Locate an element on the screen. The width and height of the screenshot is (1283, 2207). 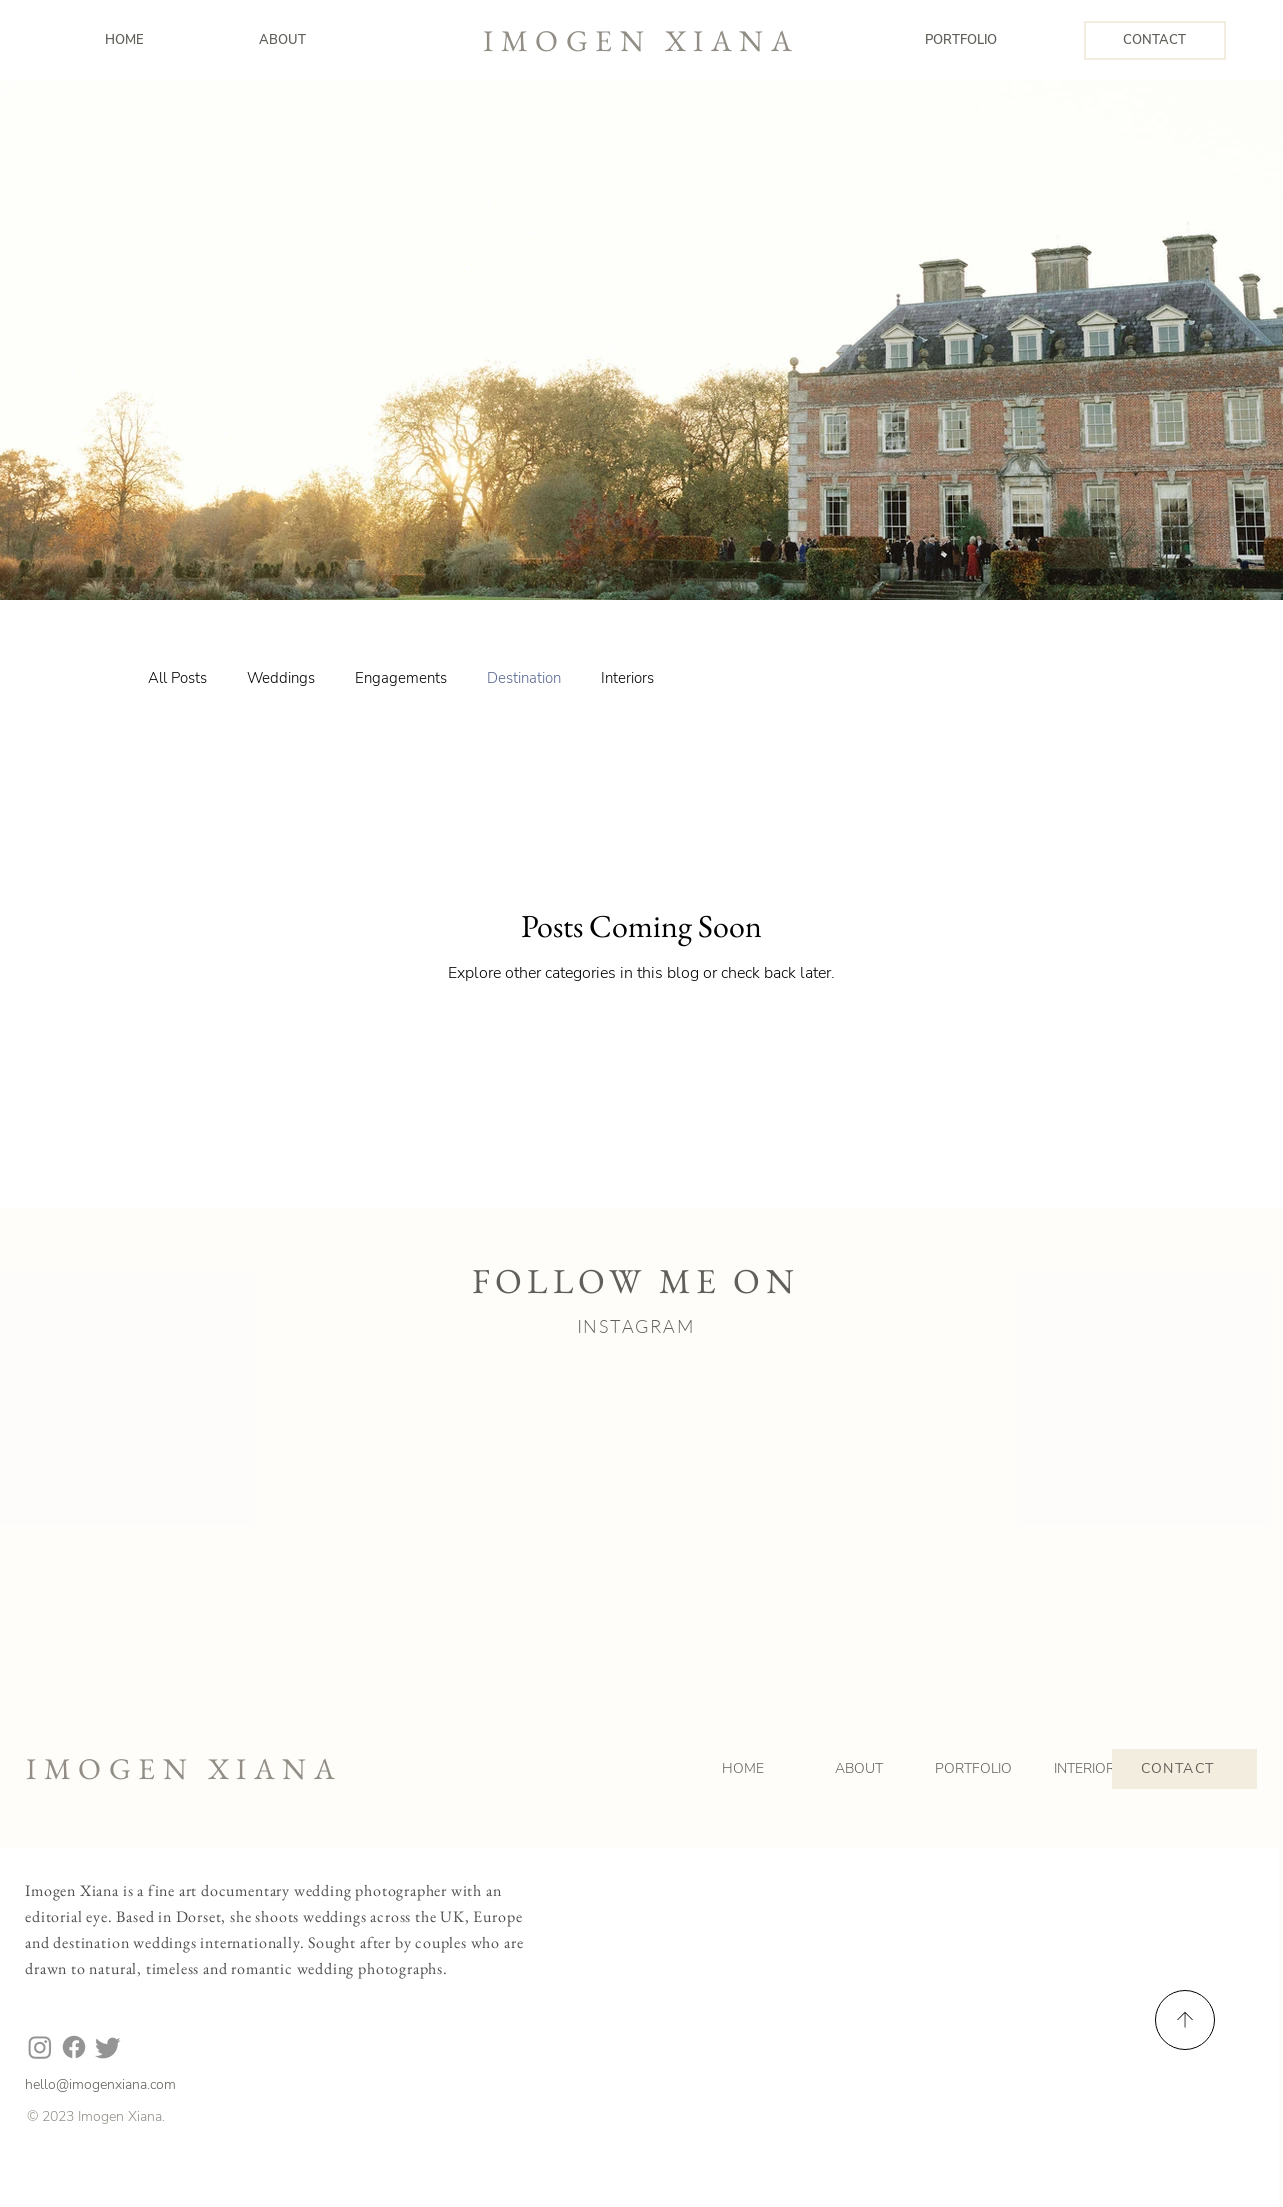
Weddings is located at coordinates (281, 678).